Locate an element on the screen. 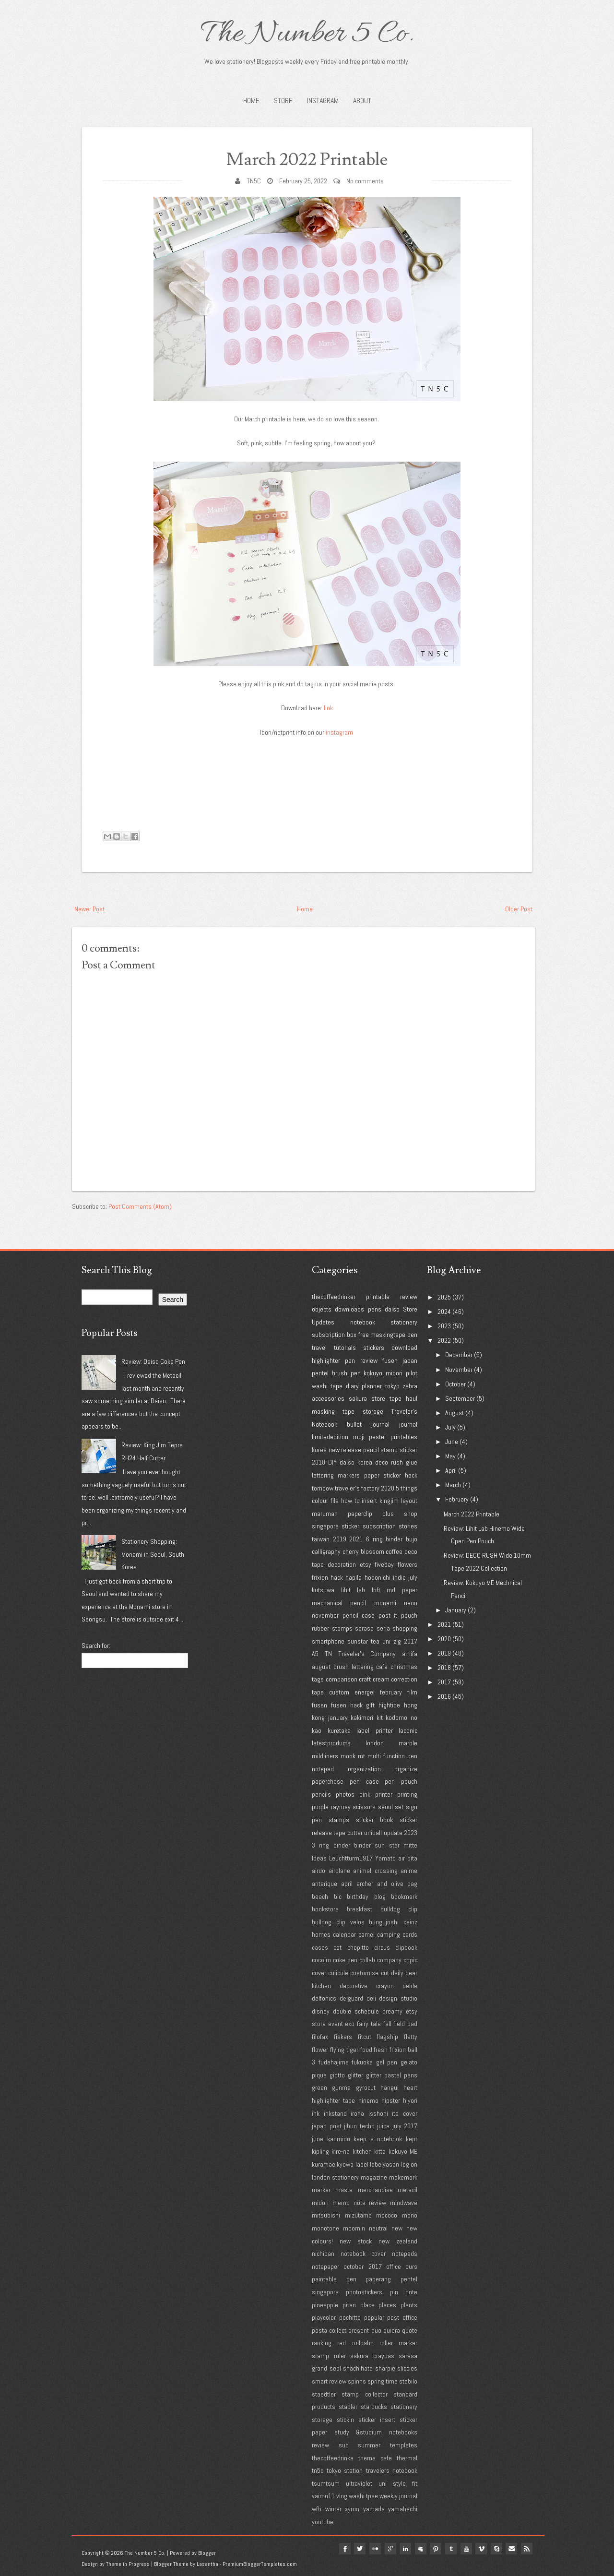  flickr is located at coordinates (373, 2548).